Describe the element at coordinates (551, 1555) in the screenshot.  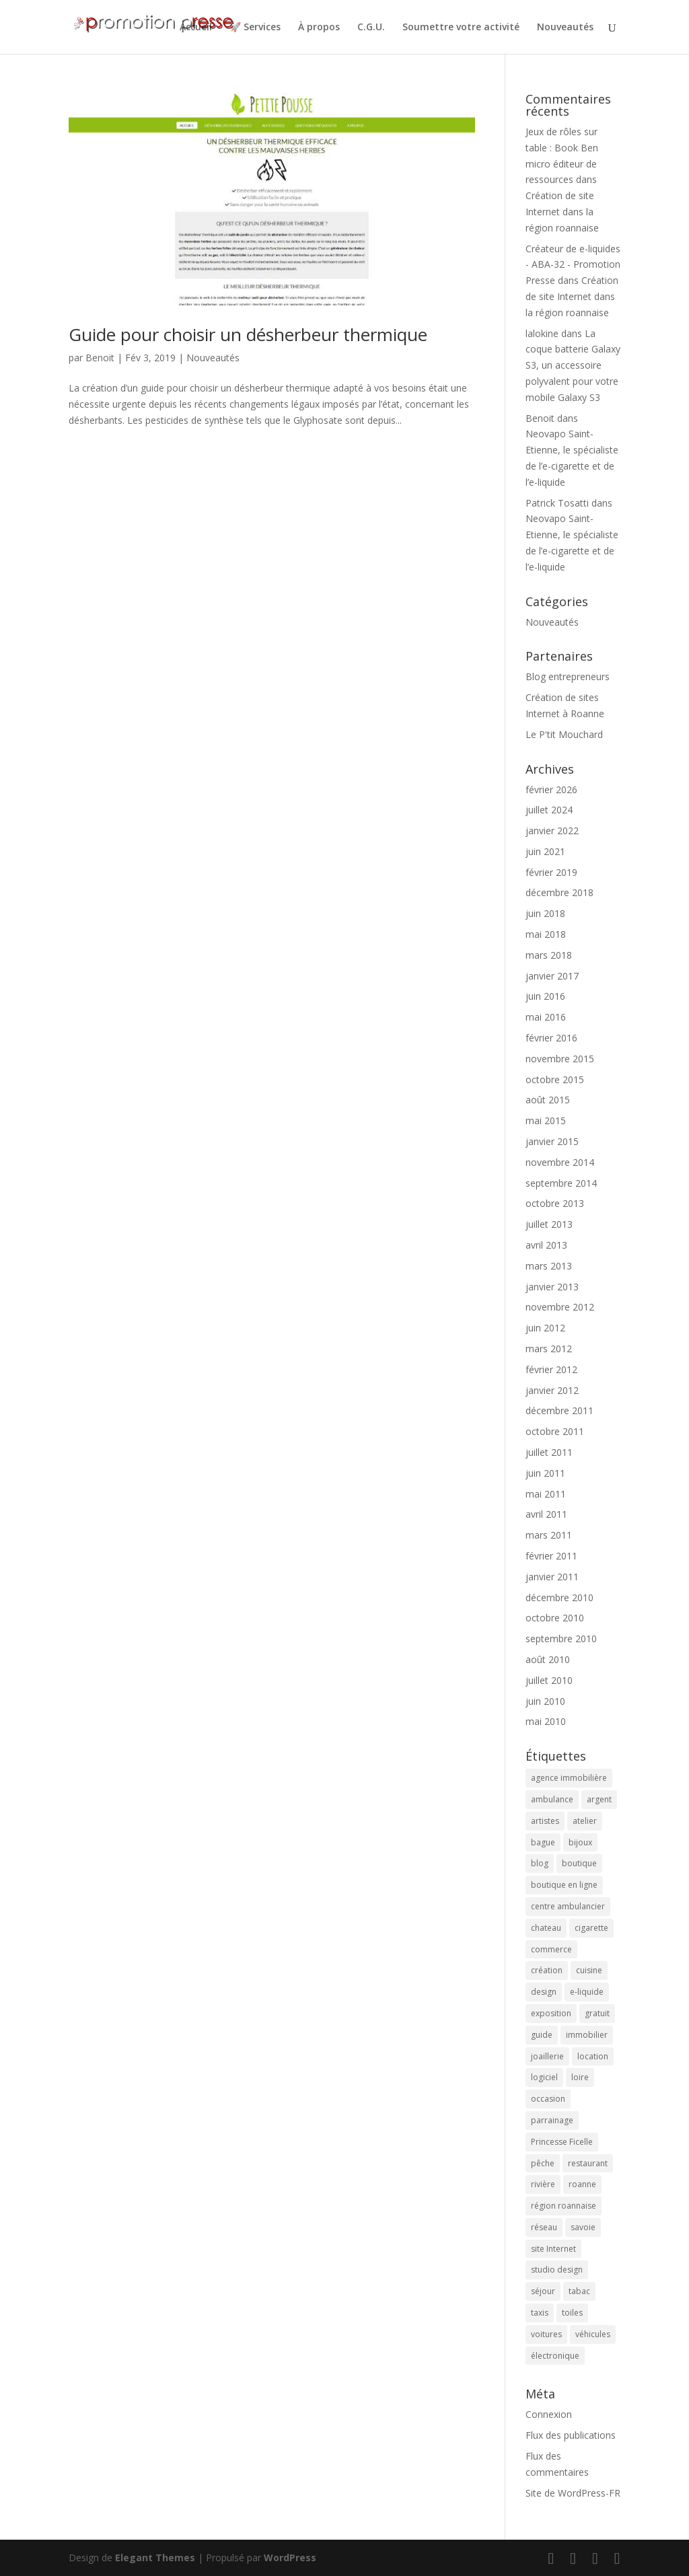
I see `février 2011` at that location.